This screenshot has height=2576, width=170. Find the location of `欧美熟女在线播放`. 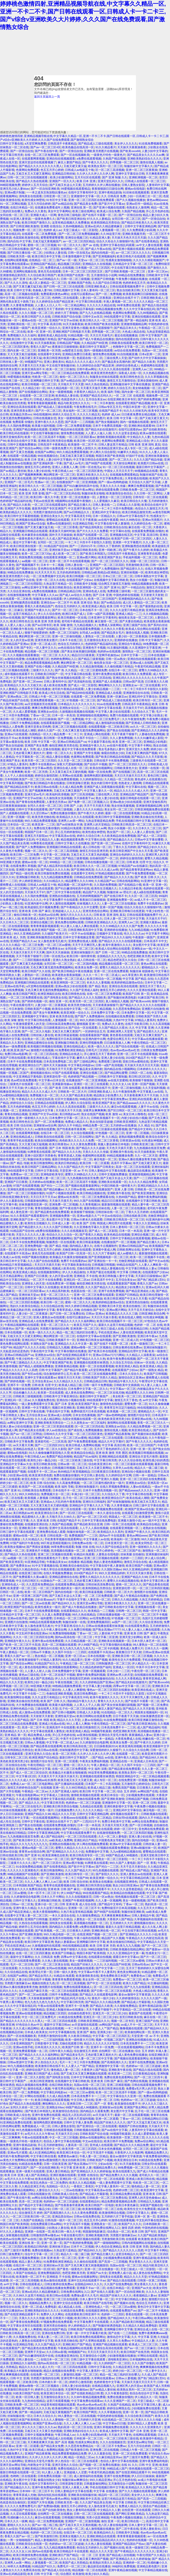

欧美熟女在线播放 is located at coordinates (101, 1881).